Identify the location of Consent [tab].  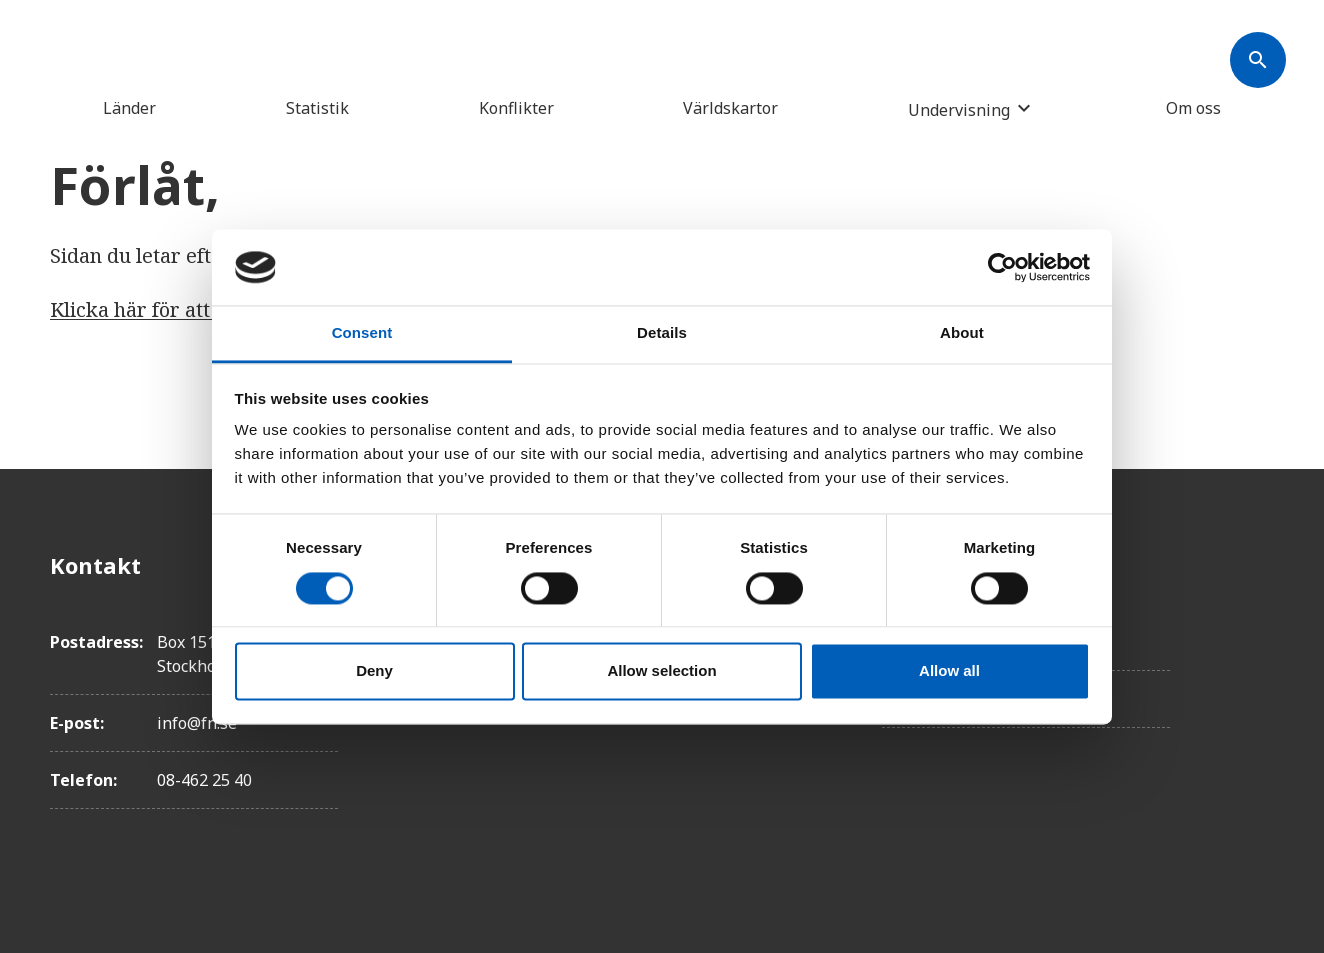
(362, 333).